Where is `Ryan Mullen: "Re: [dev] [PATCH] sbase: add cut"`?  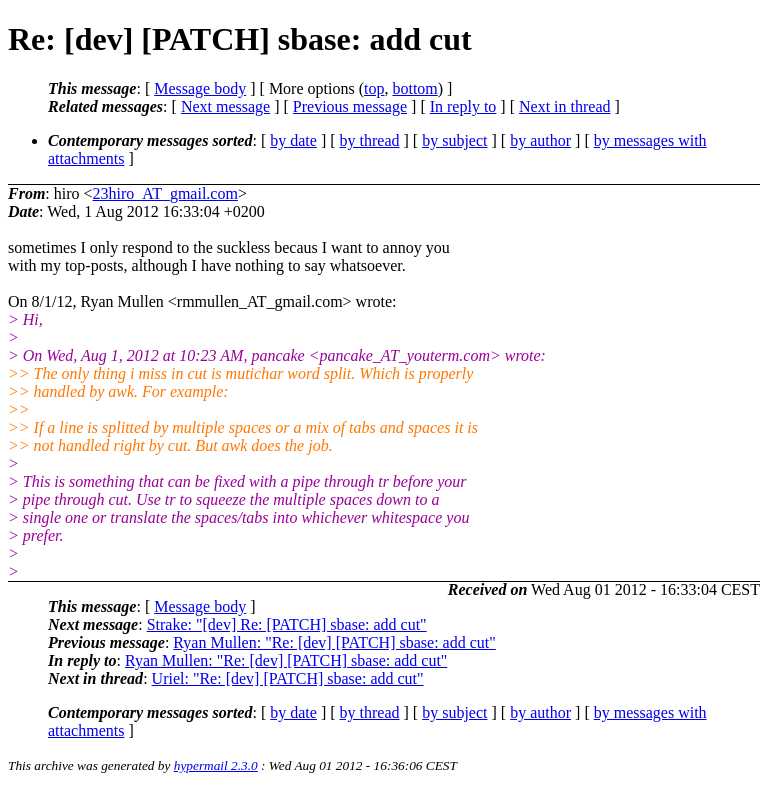 Ryan Mullen: "Re: [dev] [PATCH] sbase: add cut" is located at coordinates (334, 642).